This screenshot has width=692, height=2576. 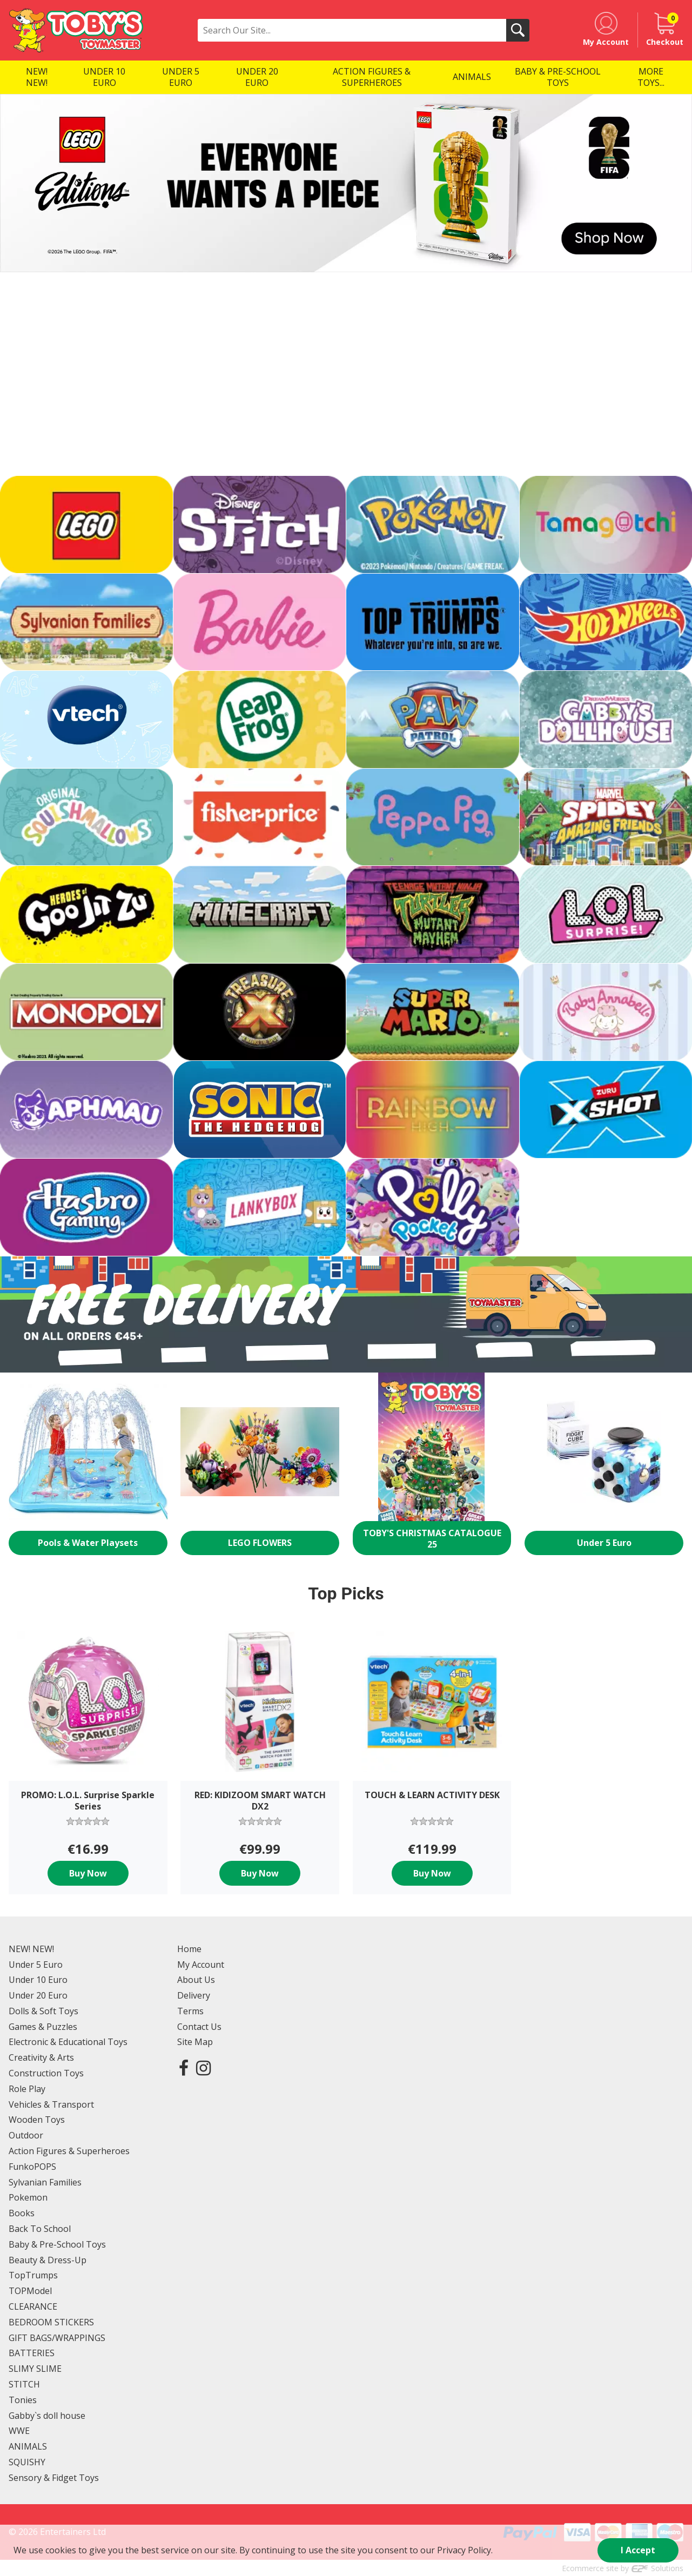 What do you see at coordinates (68, 2042) in the screenshot?
I see `Electronic & Educational Toys` at bounding box center [68, 2042].